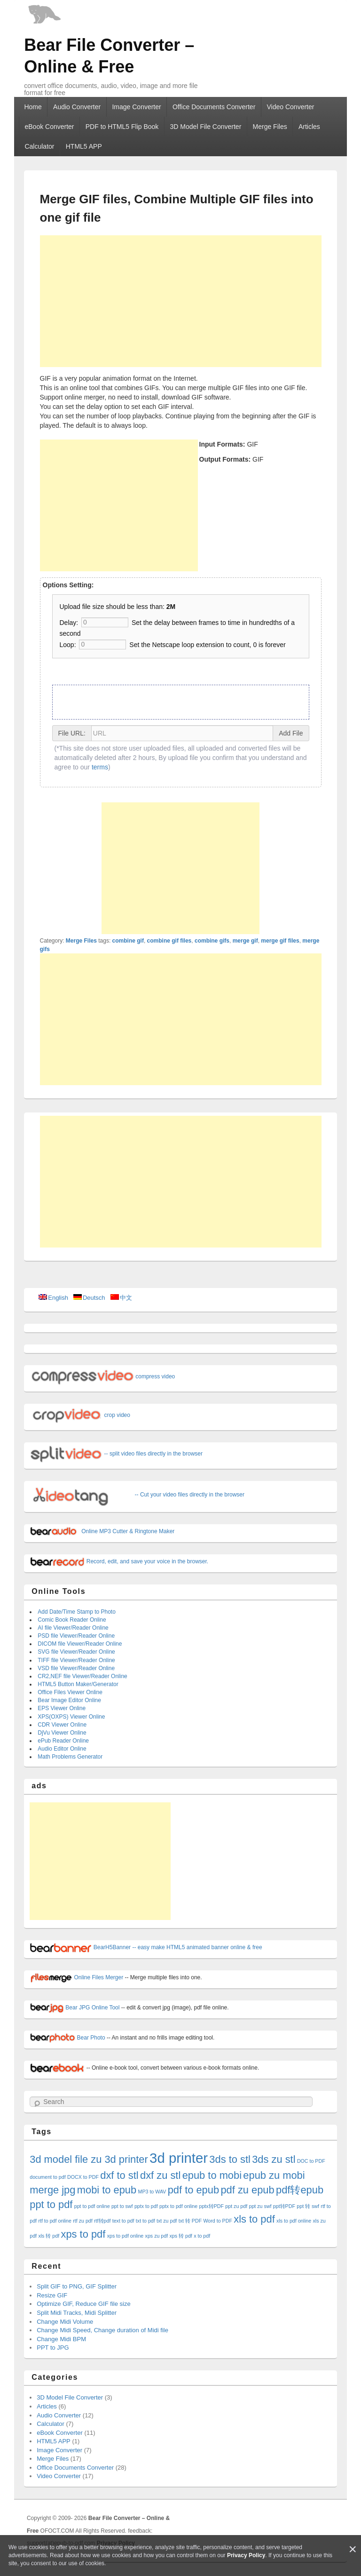 This screenshot has width=361, height=2576. Describe the element at coordinates (122, 126) in the screenshot. I see `PDF to HTML5 Flip Book` at that location.